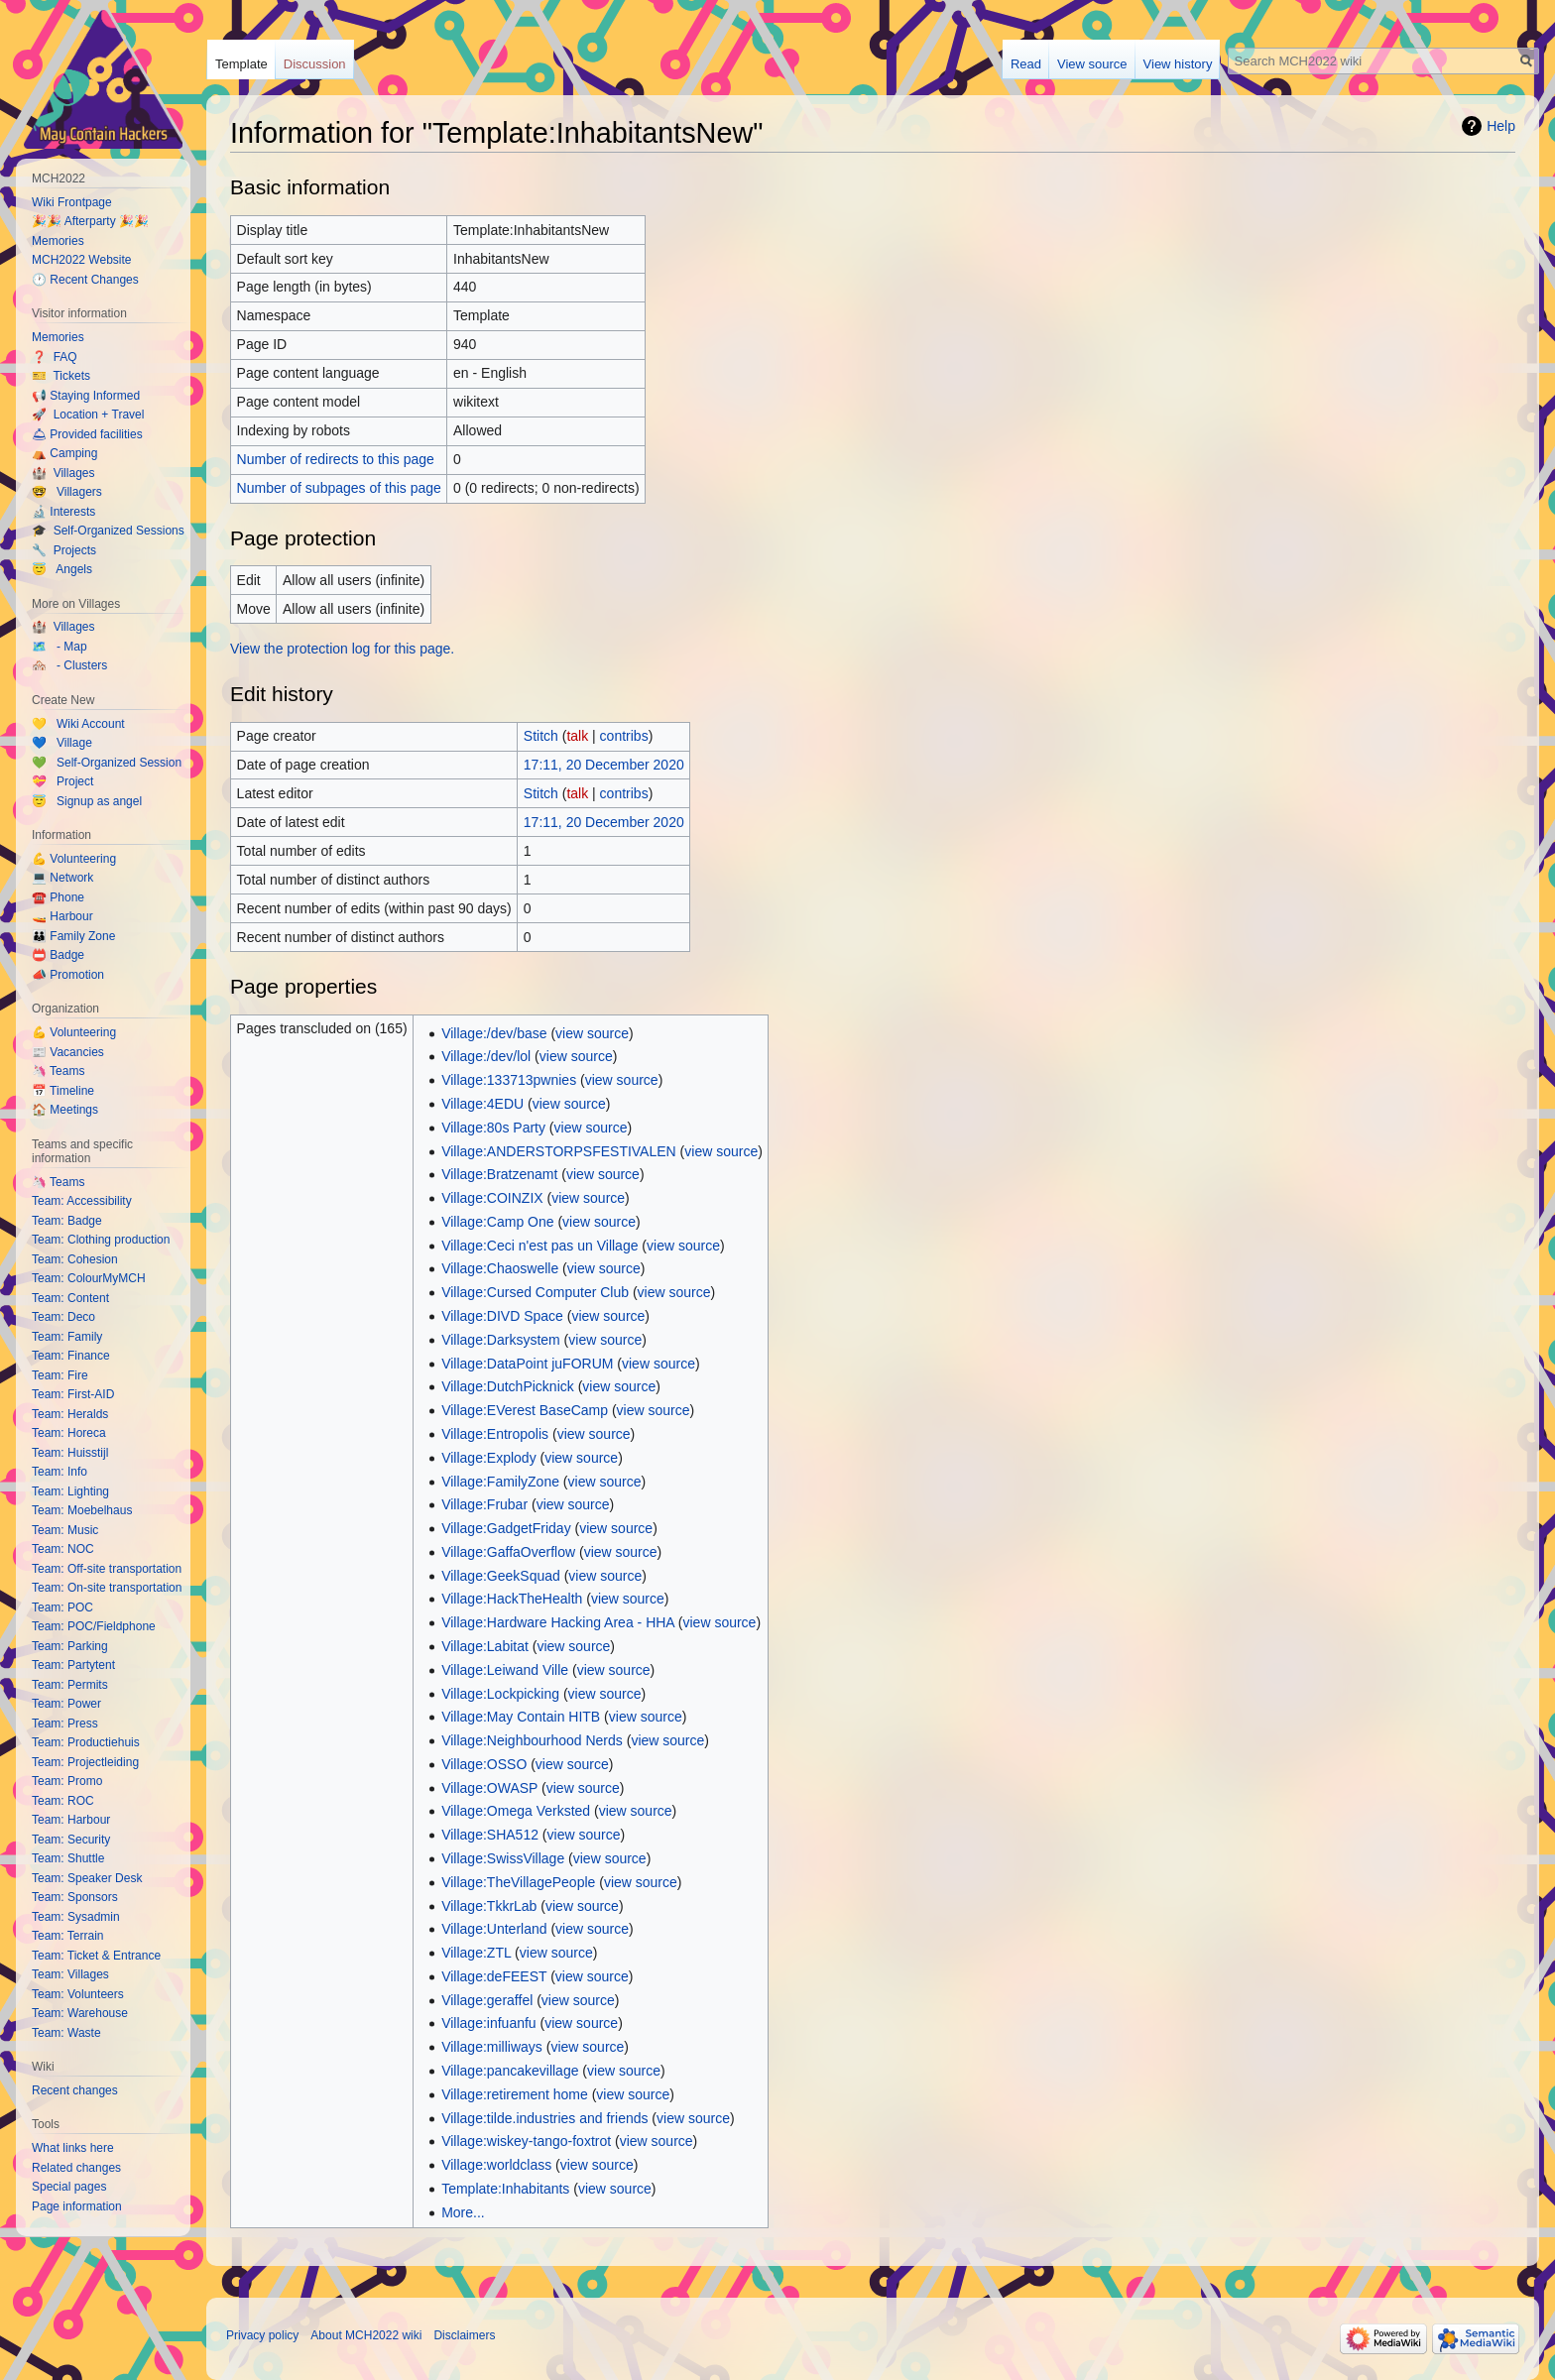 The image size is (1555, 2380). Describe the element at coordinates (484, 1764) in the screenshot. I see `Village:OSSO` at that location.